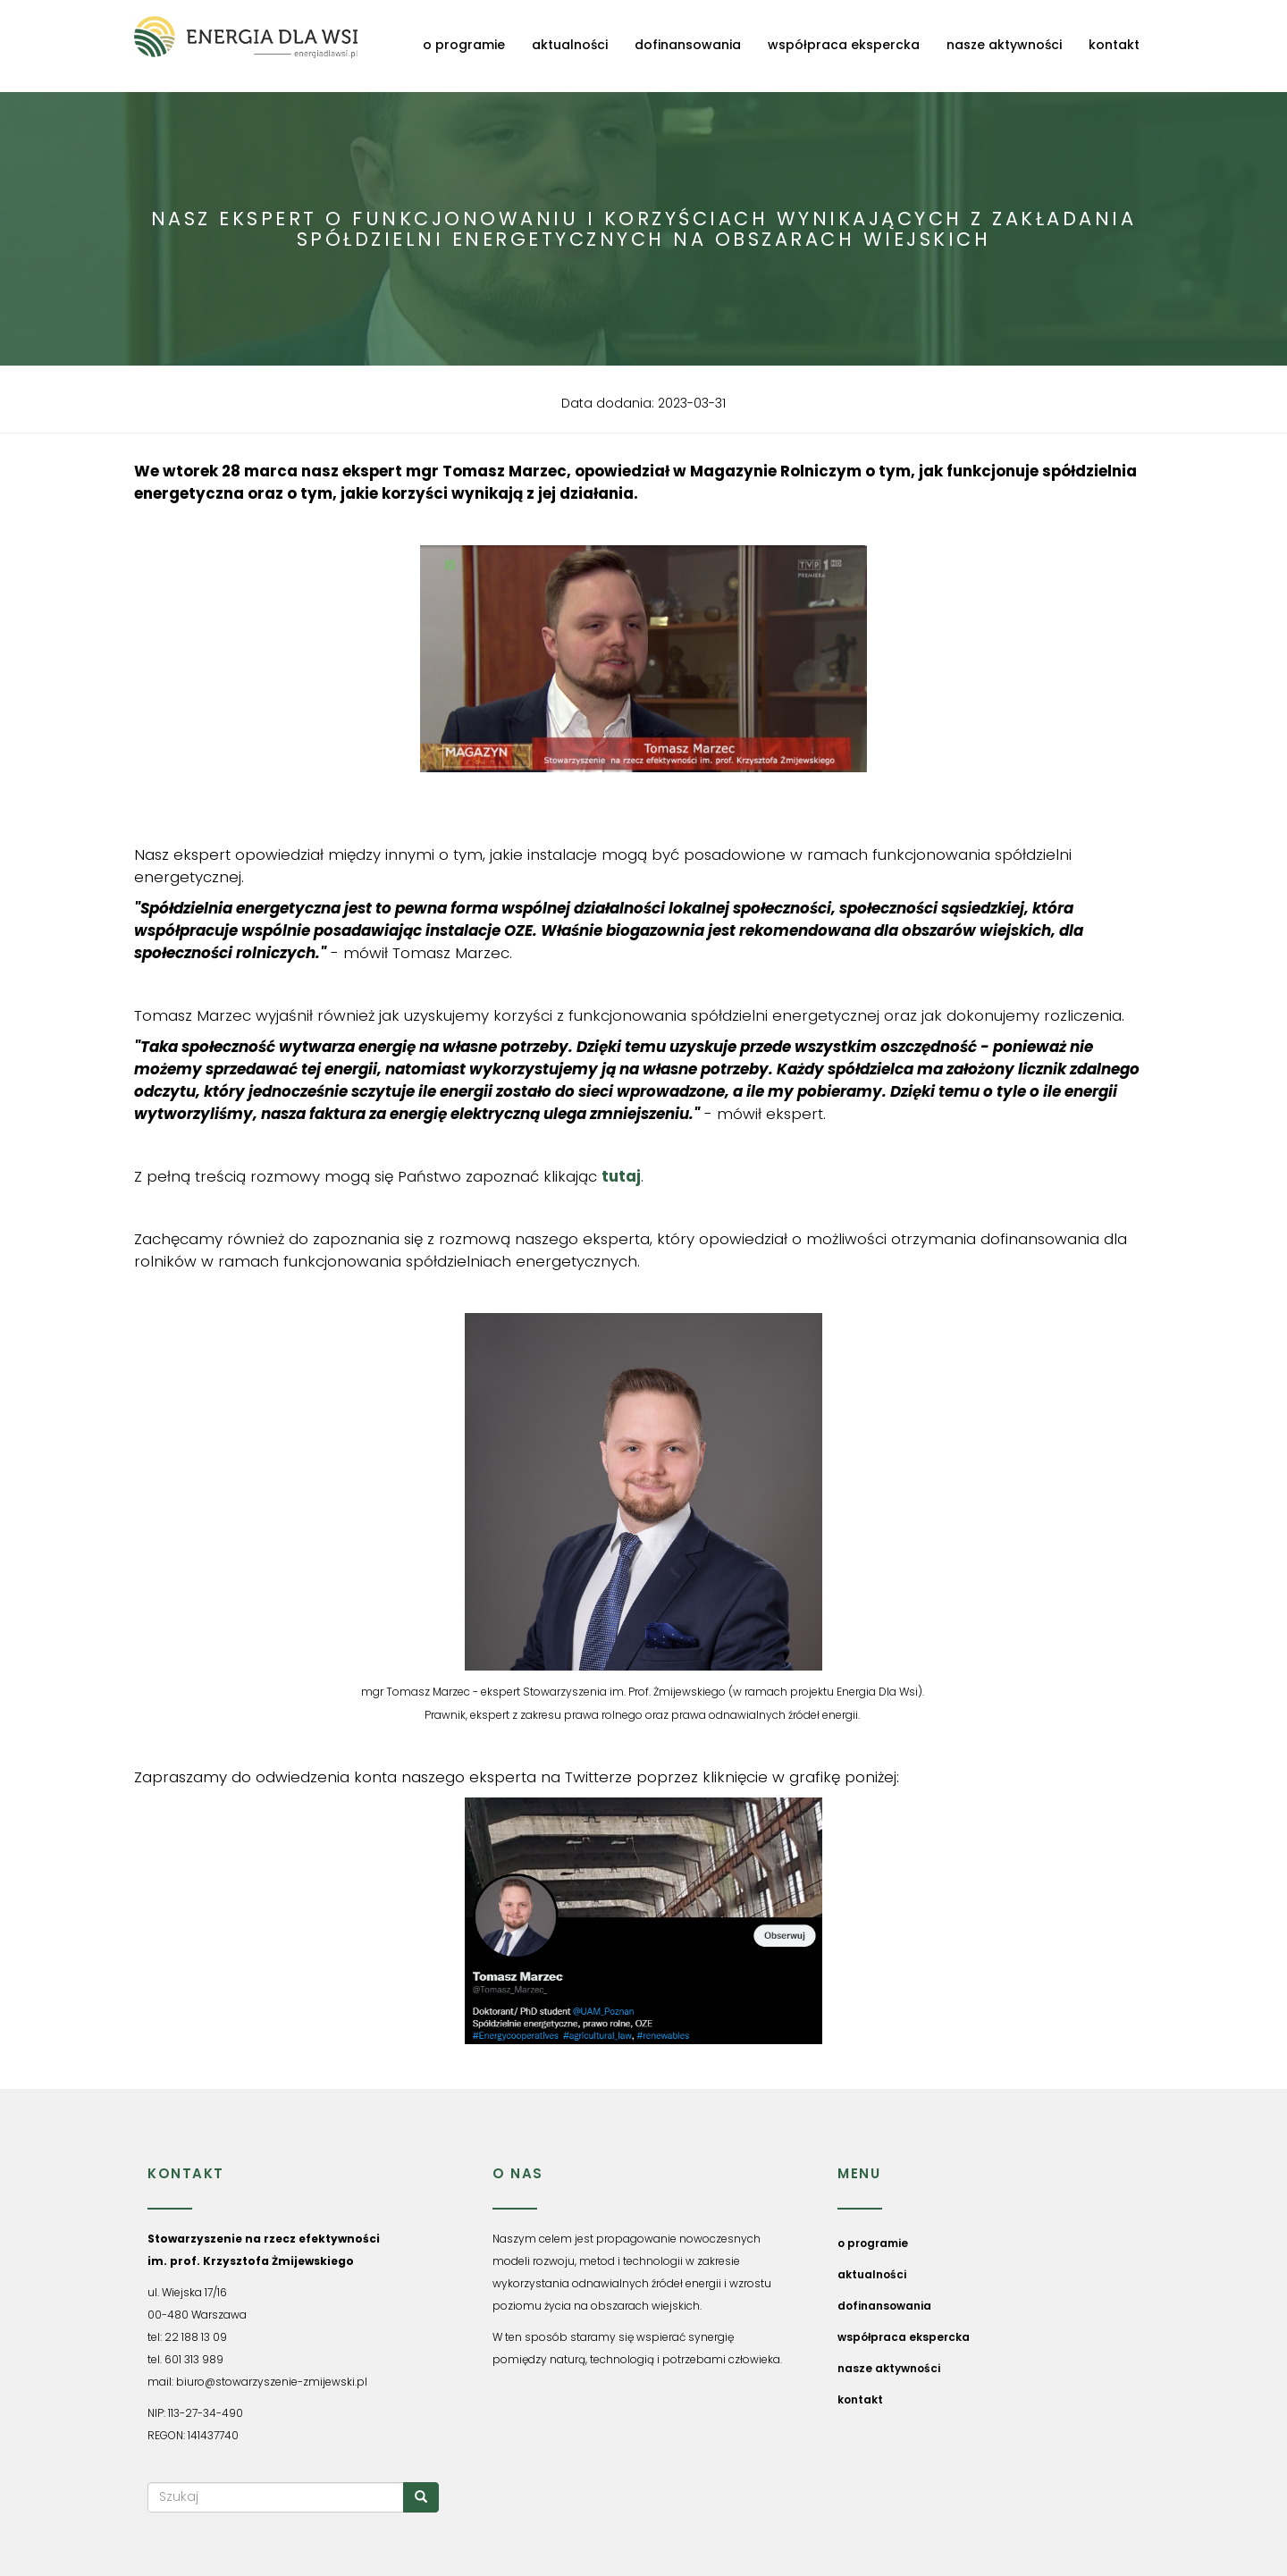 The height and width of the screenshot is (2576, 1287). I want to click on 601 313 989, so click(193, 2359).